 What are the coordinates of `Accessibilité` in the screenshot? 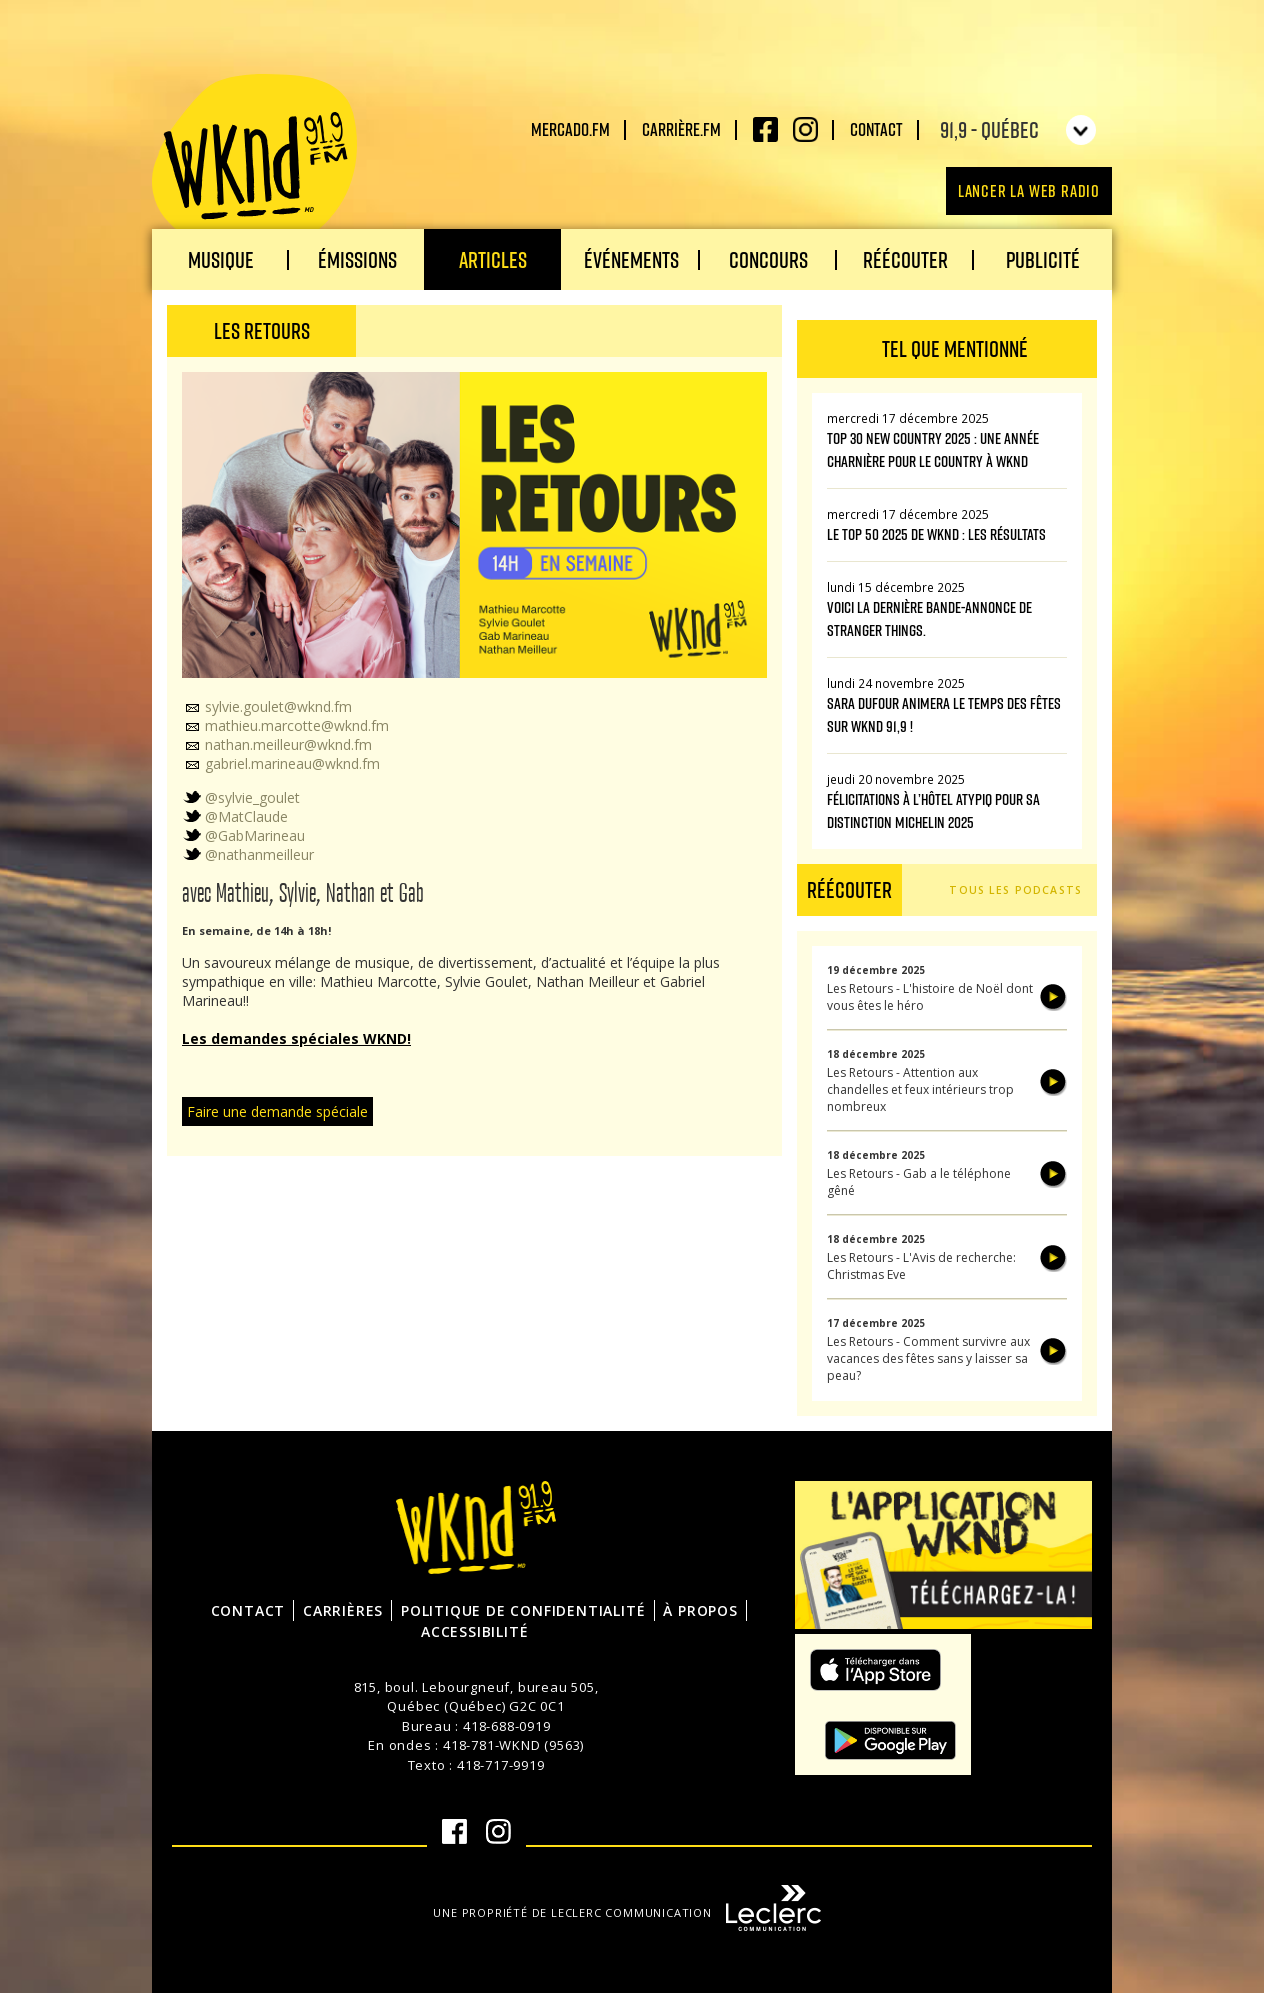 It's located at (474, 1631).